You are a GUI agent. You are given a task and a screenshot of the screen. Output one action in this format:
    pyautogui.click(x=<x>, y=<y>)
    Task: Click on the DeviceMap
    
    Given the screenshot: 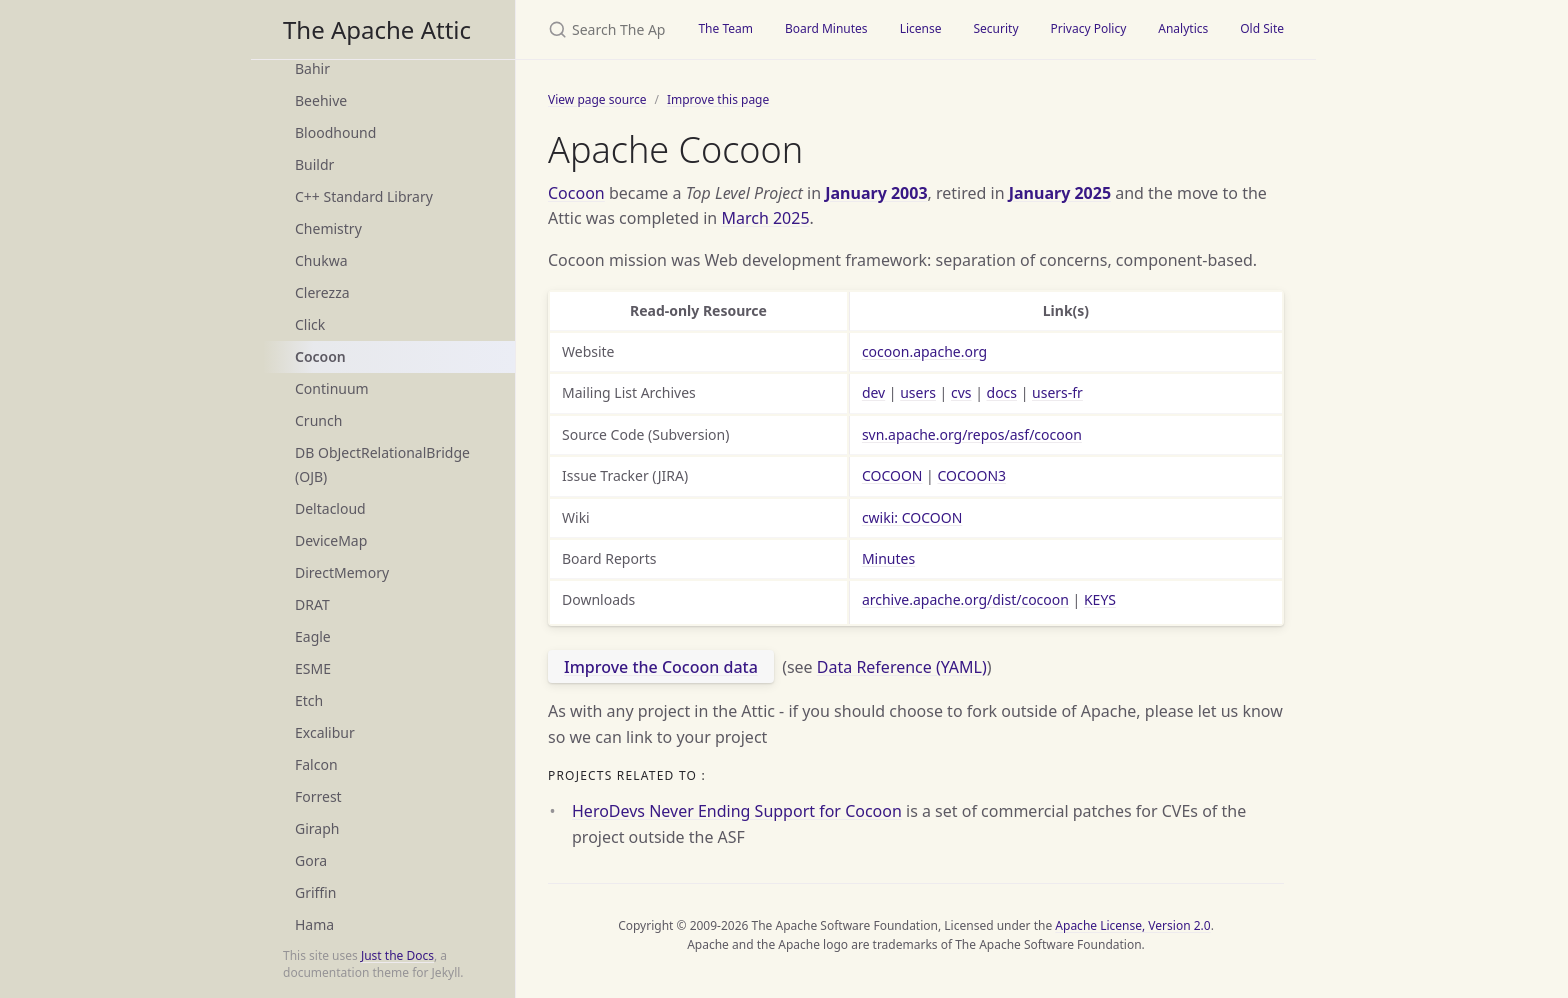 What is the action you would take?
    pyautogui.click(x=331, y=540)
    